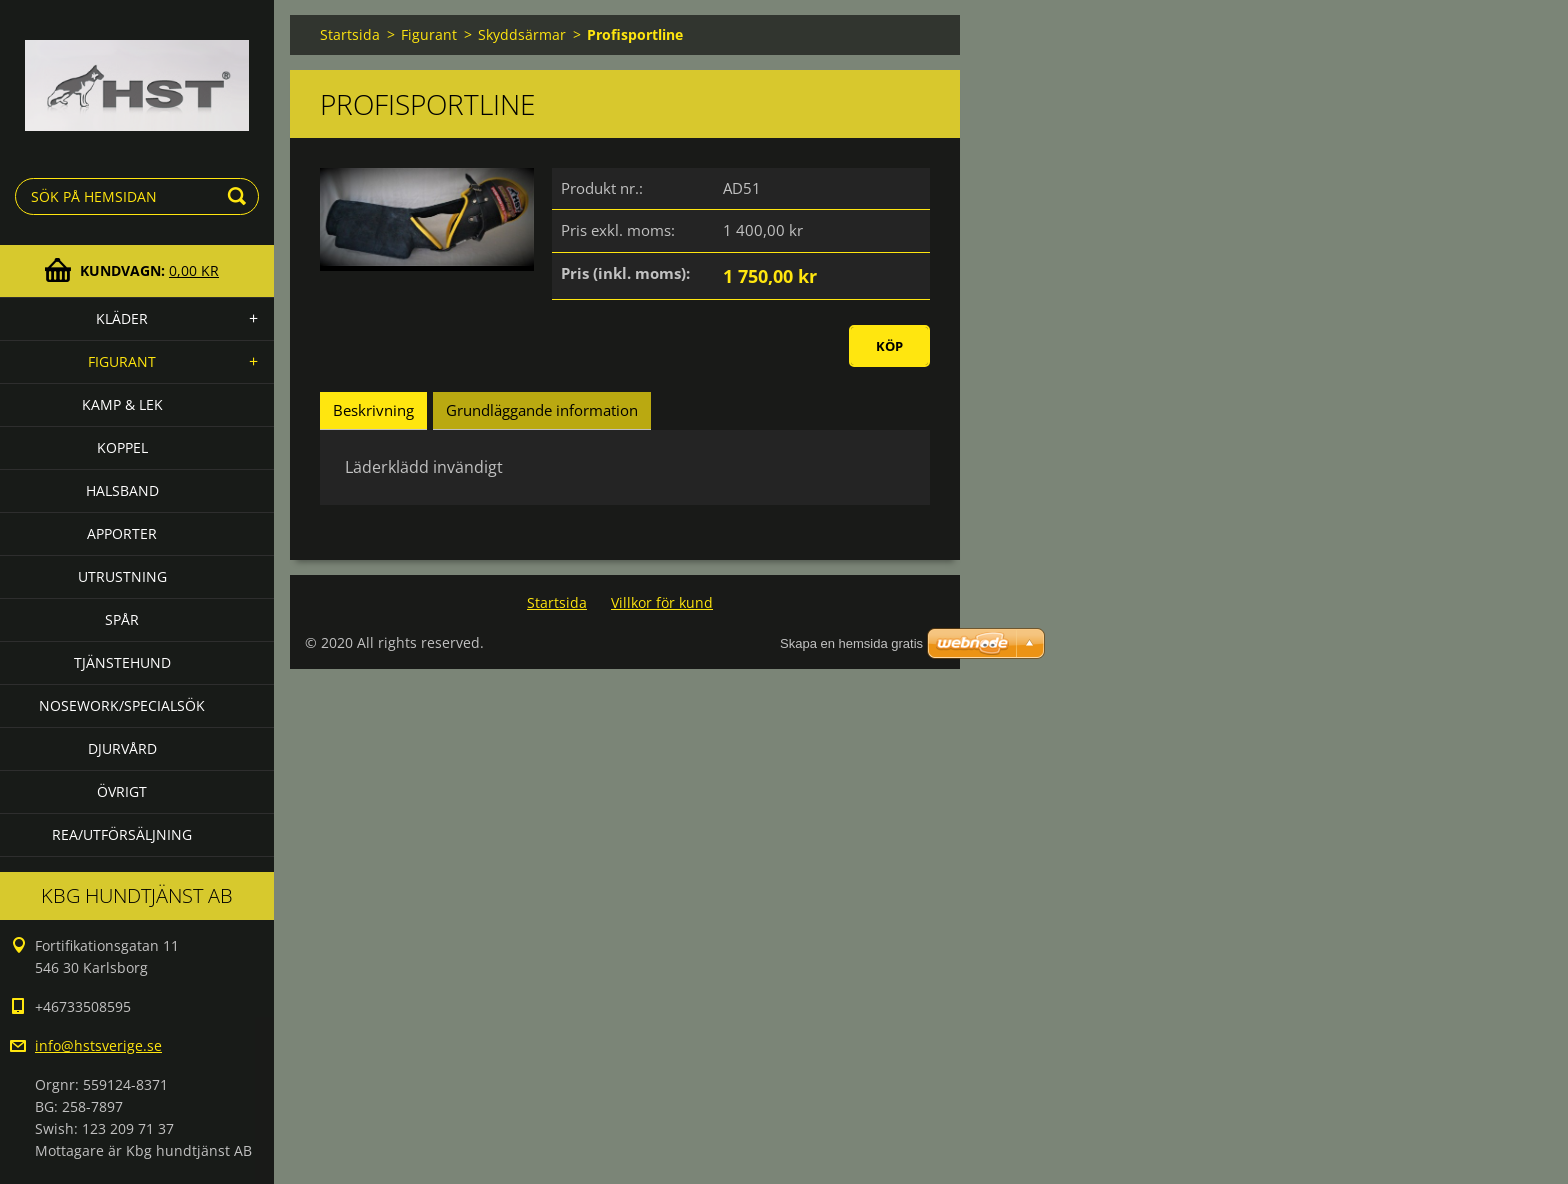  What do you see at coordinates (240, 196) in the screenshot?
I see `Sök` at bounding box center [240, 196].